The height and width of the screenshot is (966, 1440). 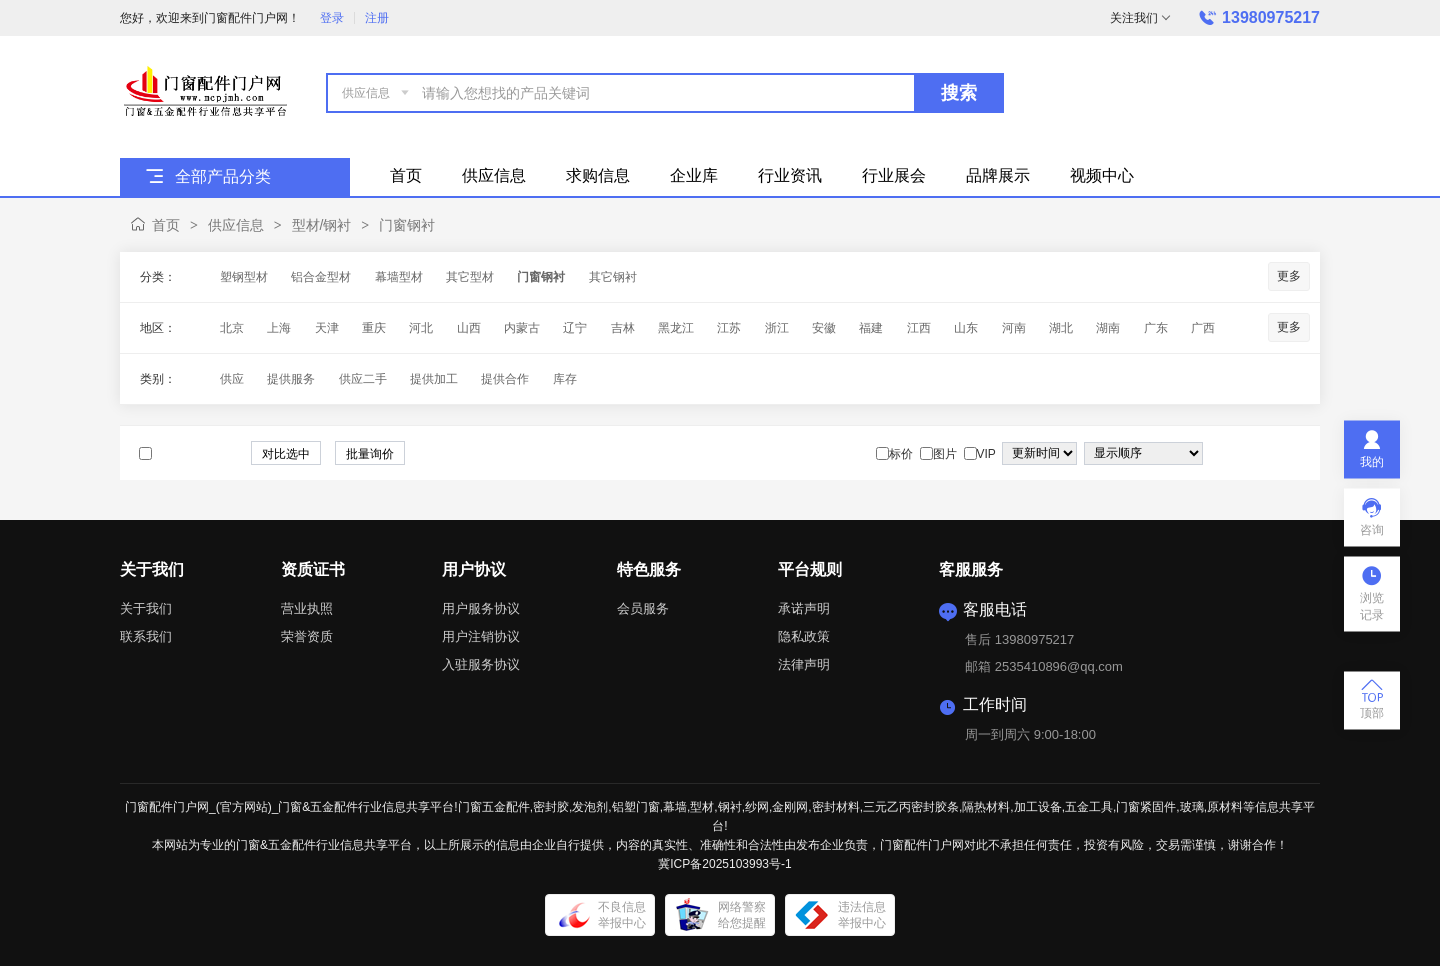 What do you see at coordinates (407, 225) in the screenshot?
I see `门窗钢衬` at bounding box center [407, 225].